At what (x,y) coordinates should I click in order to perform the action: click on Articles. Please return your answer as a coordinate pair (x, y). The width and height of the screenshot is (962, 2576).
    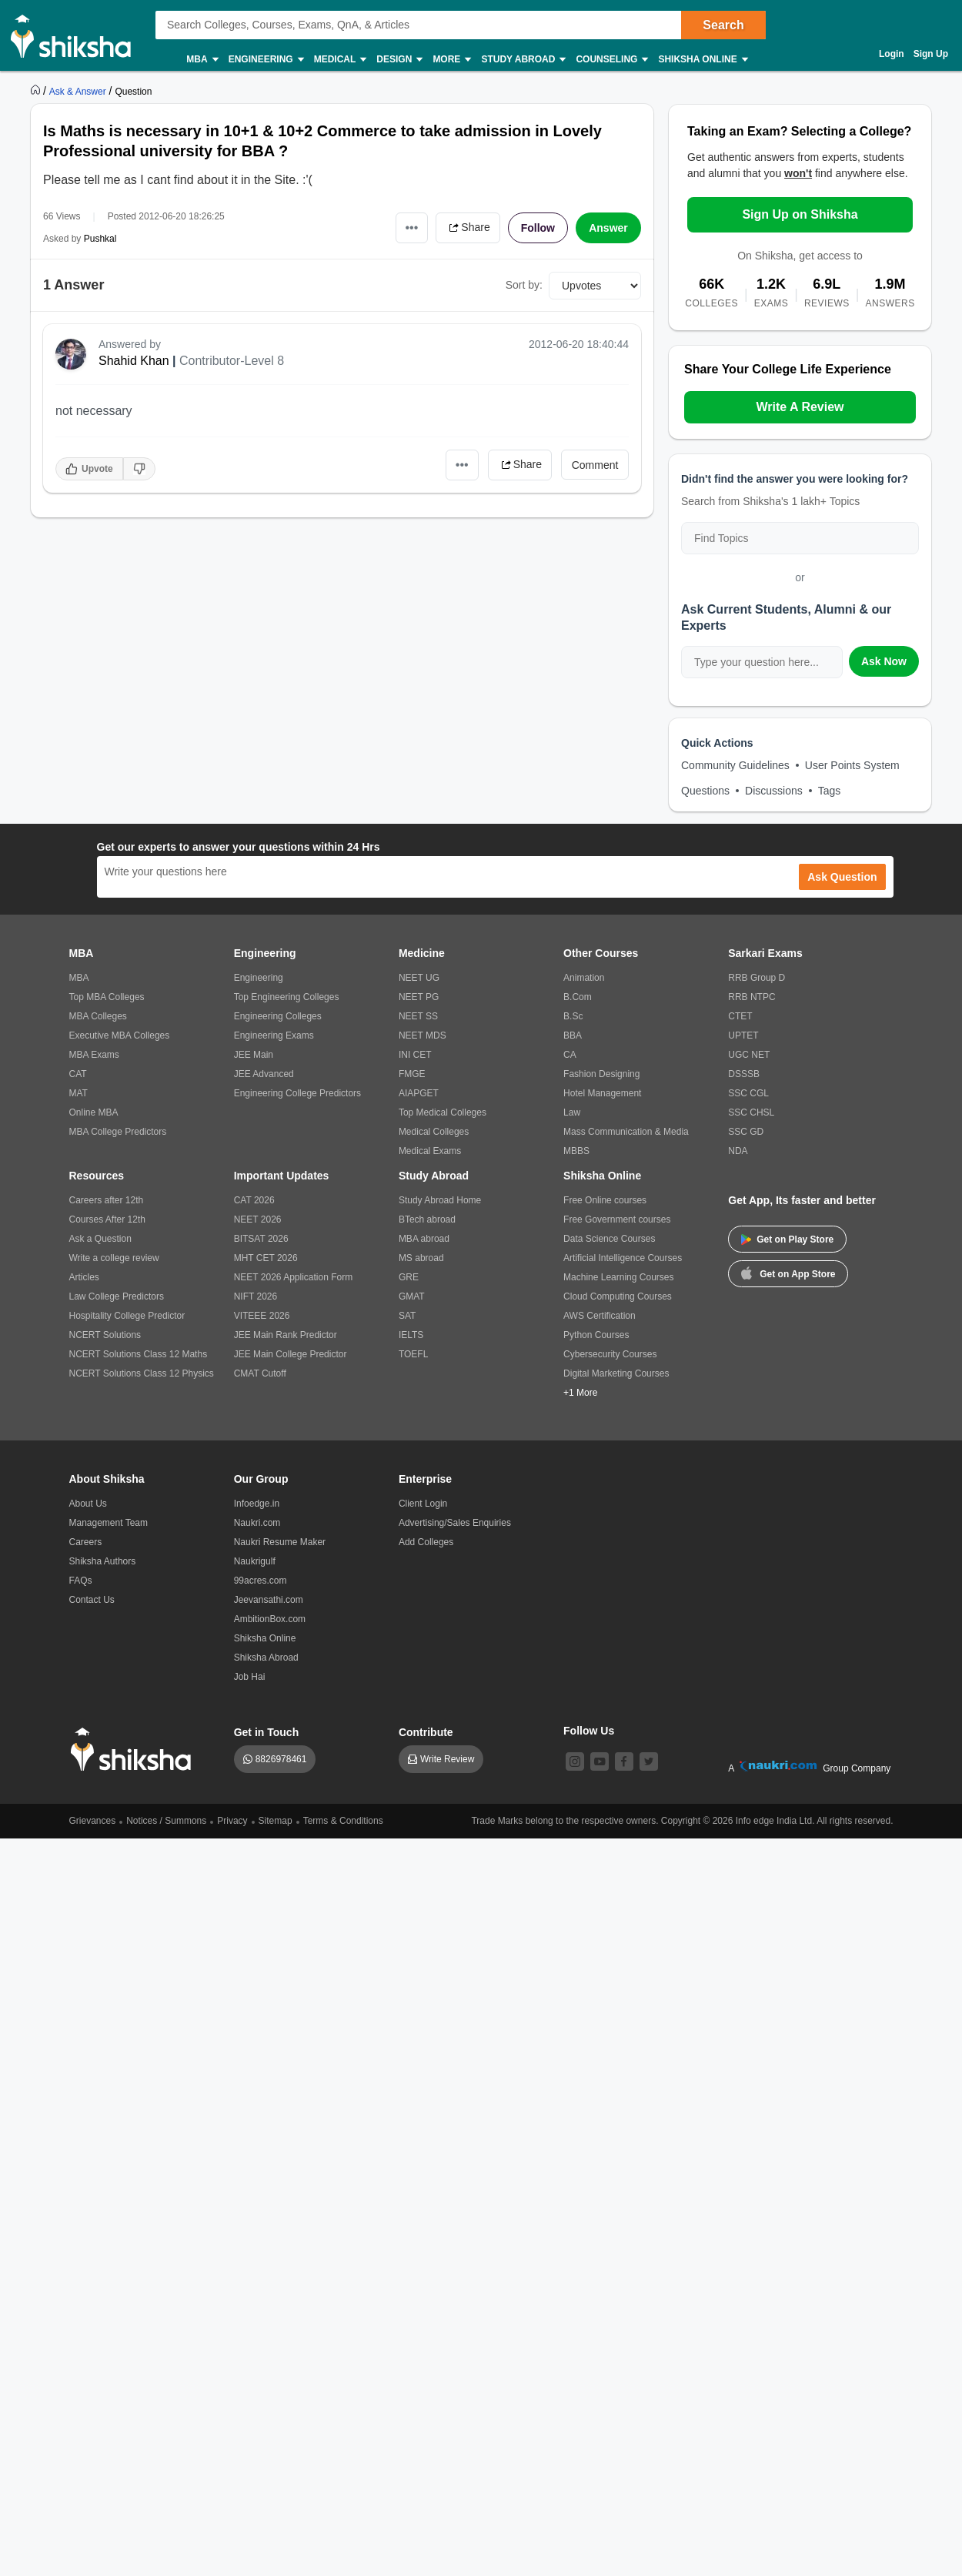
    Looking at the image, I should click on (84, 1277).